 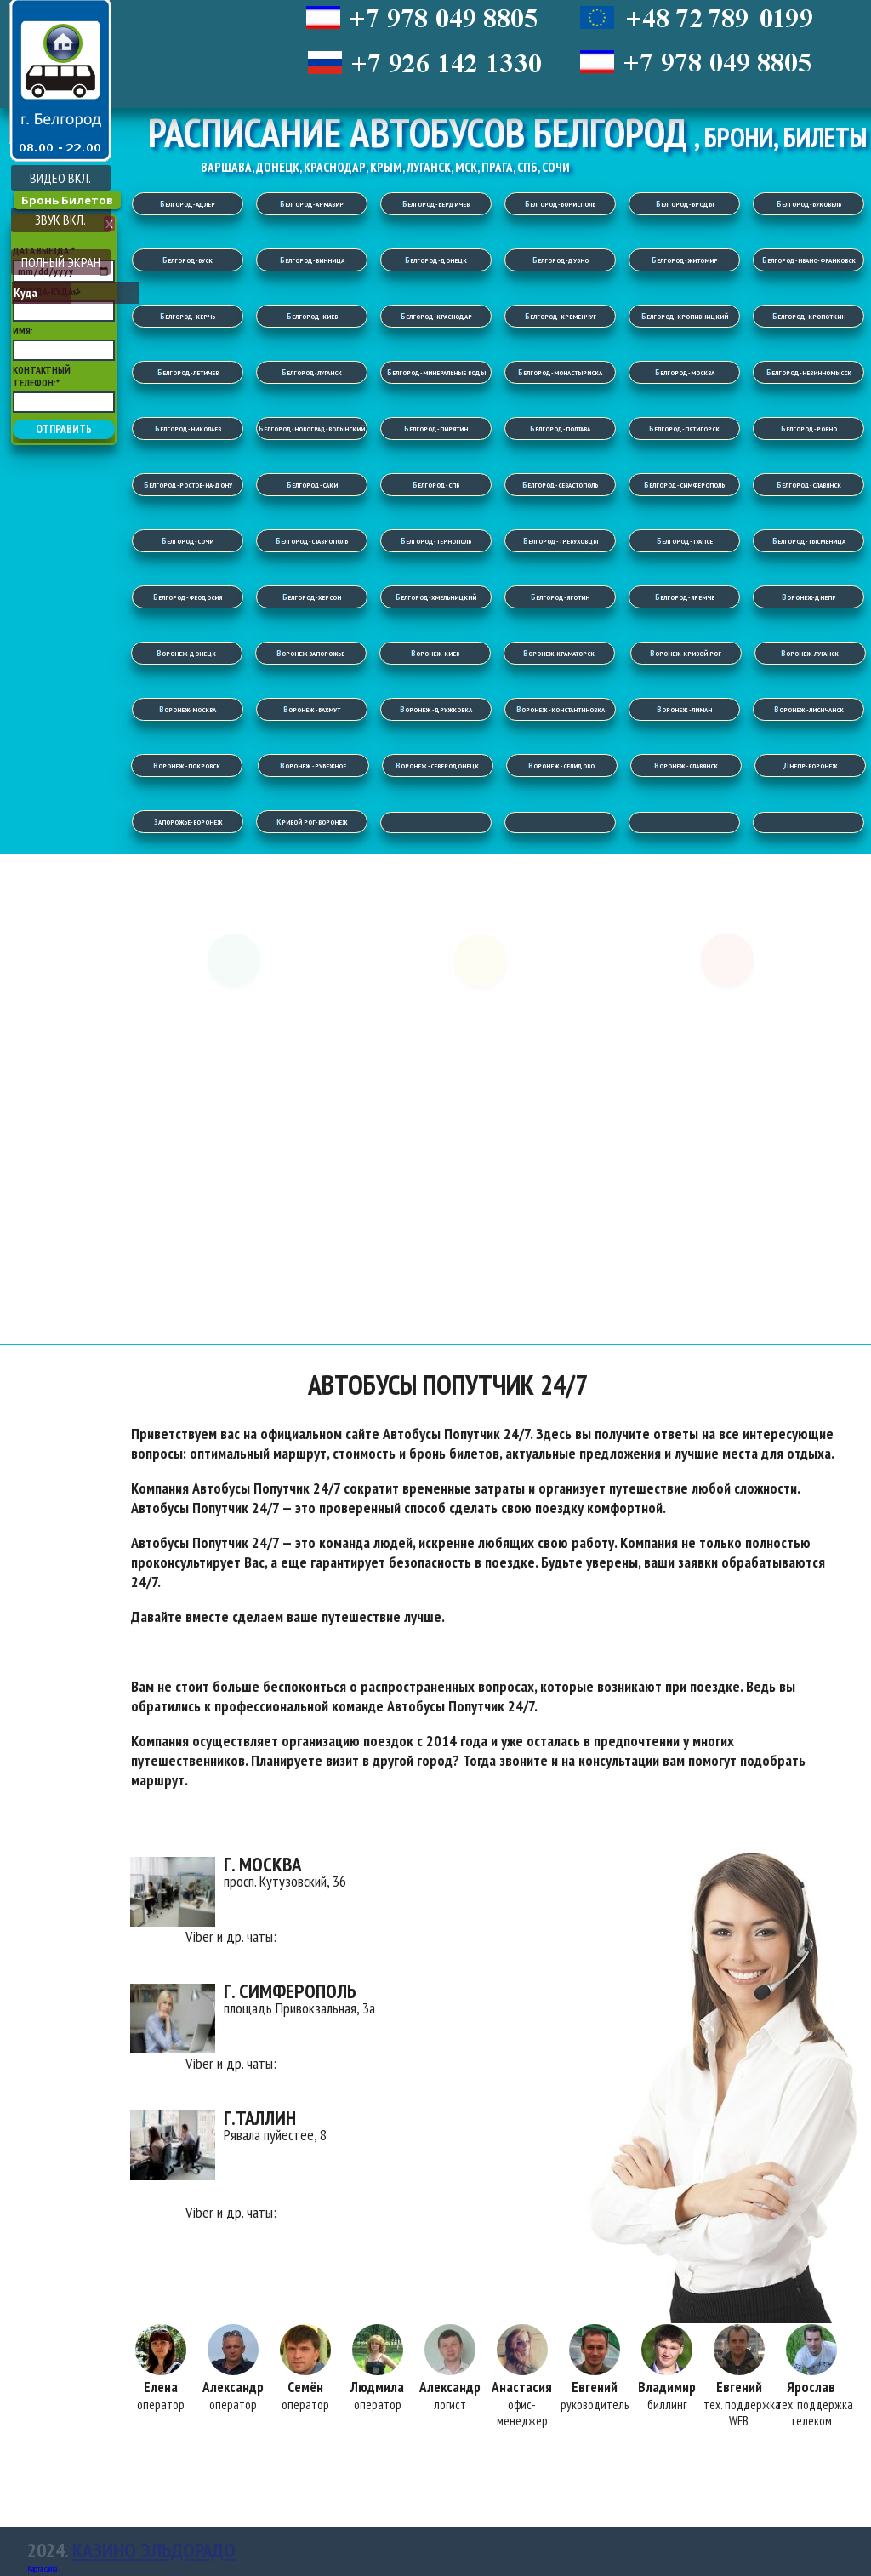 I want to click on Воронеж-Кривой Рог, so click(x=685, y=653).